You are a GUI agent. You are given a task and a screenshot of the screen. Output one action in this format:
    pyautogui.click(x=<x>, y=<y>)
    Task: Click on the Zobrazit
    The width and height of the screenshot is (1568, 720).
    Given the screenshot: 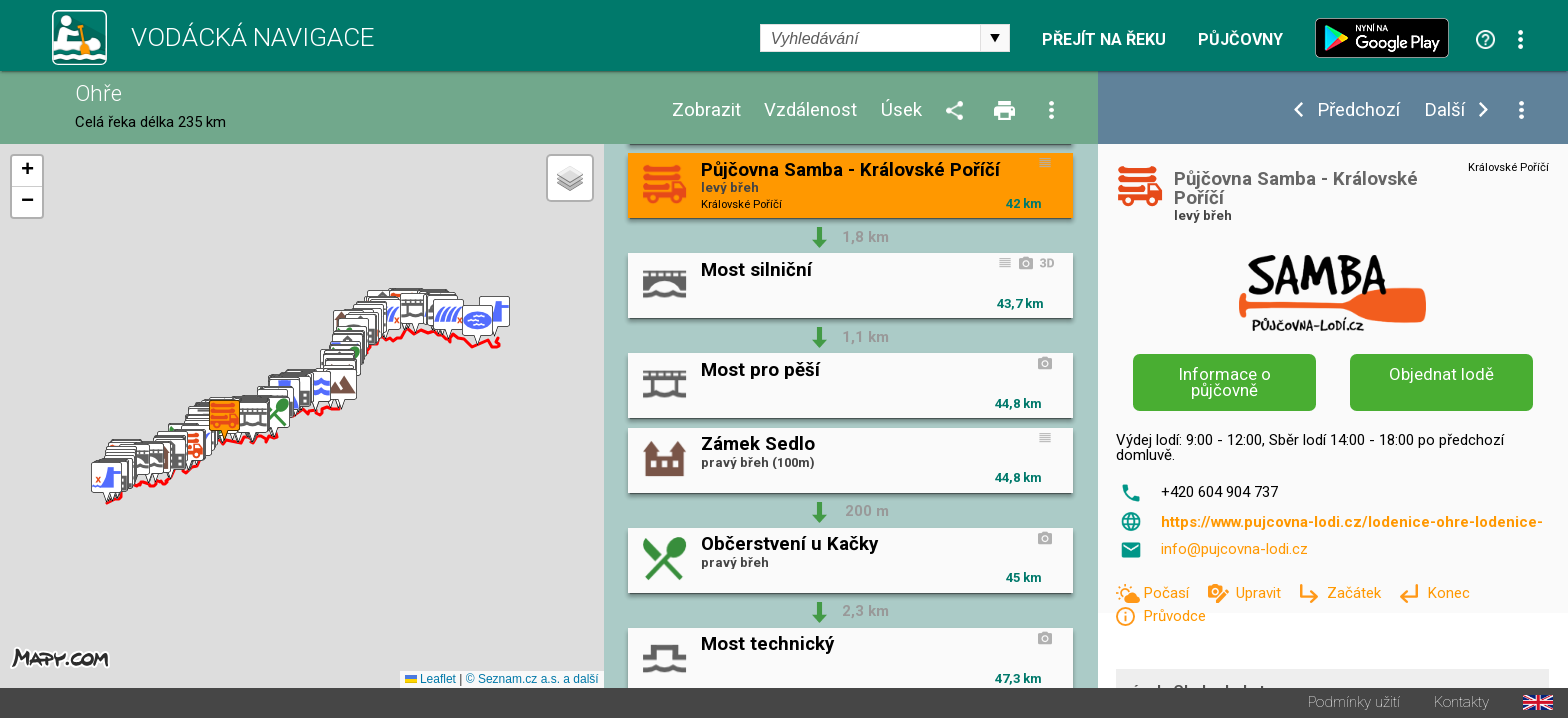 What is the action you would take?
    pyautogui.click(x=706, y=110)
    